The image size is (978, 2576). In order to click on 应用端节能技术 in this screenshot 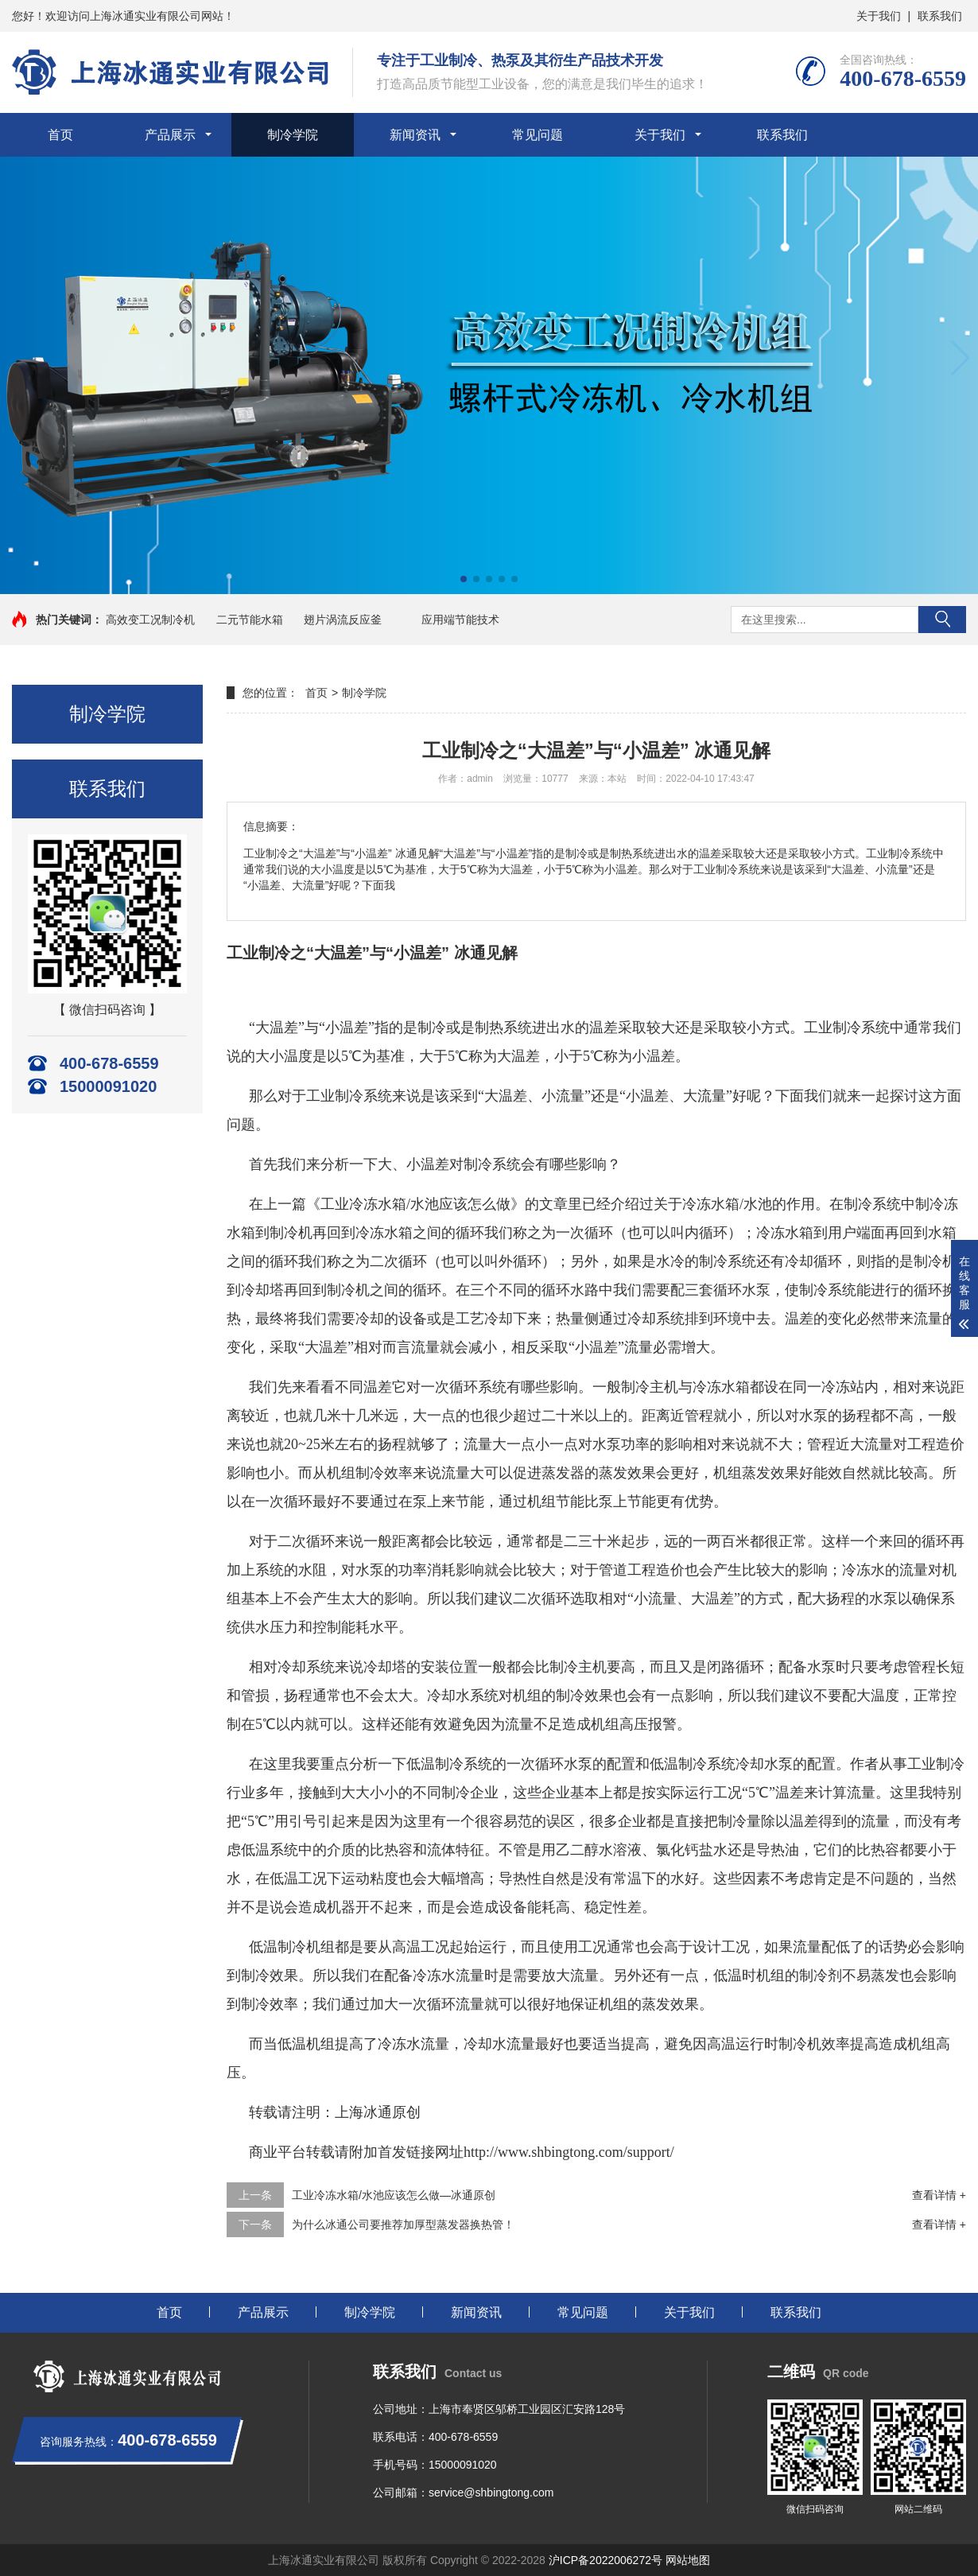, I will do `click(460, 619)`.